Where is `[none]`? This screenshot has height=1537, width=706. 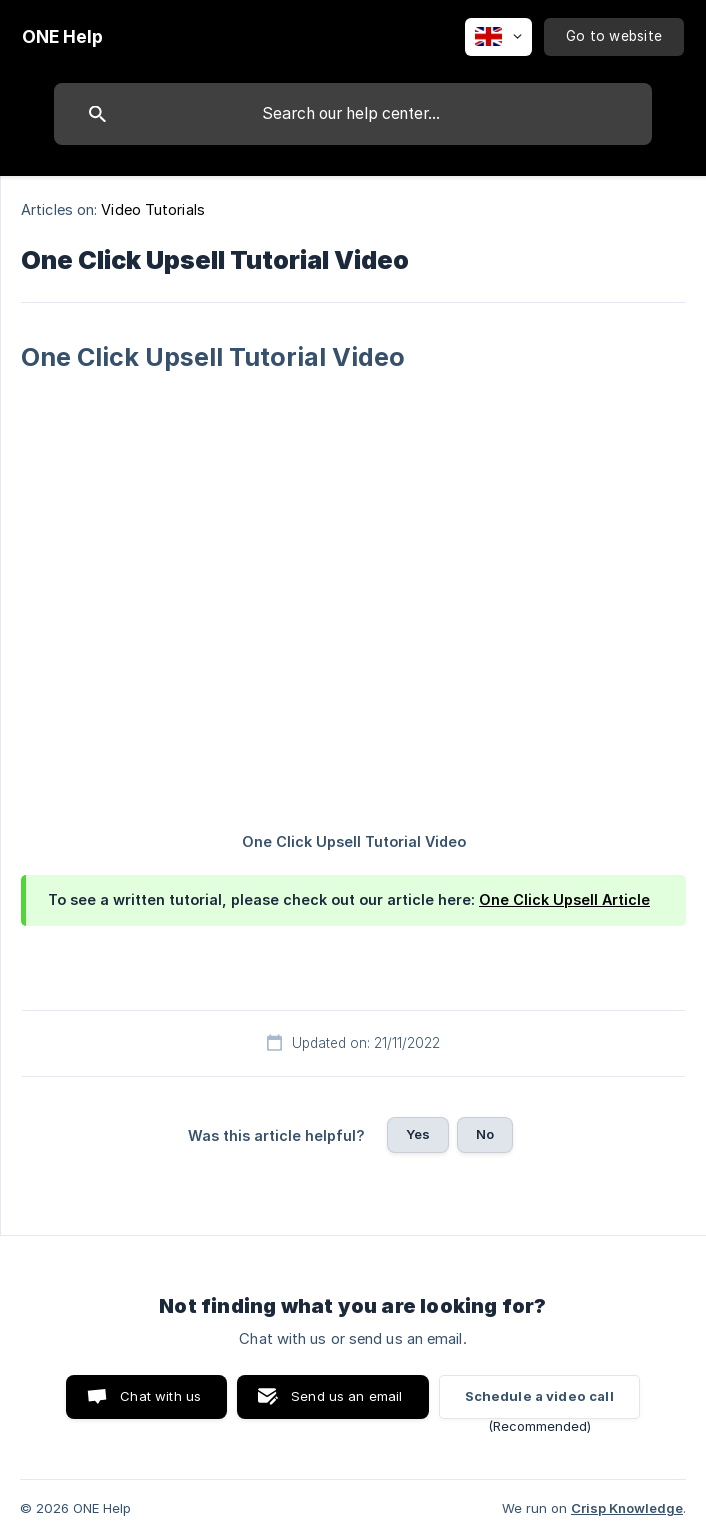
[none] is located at coordinates (62, 37).